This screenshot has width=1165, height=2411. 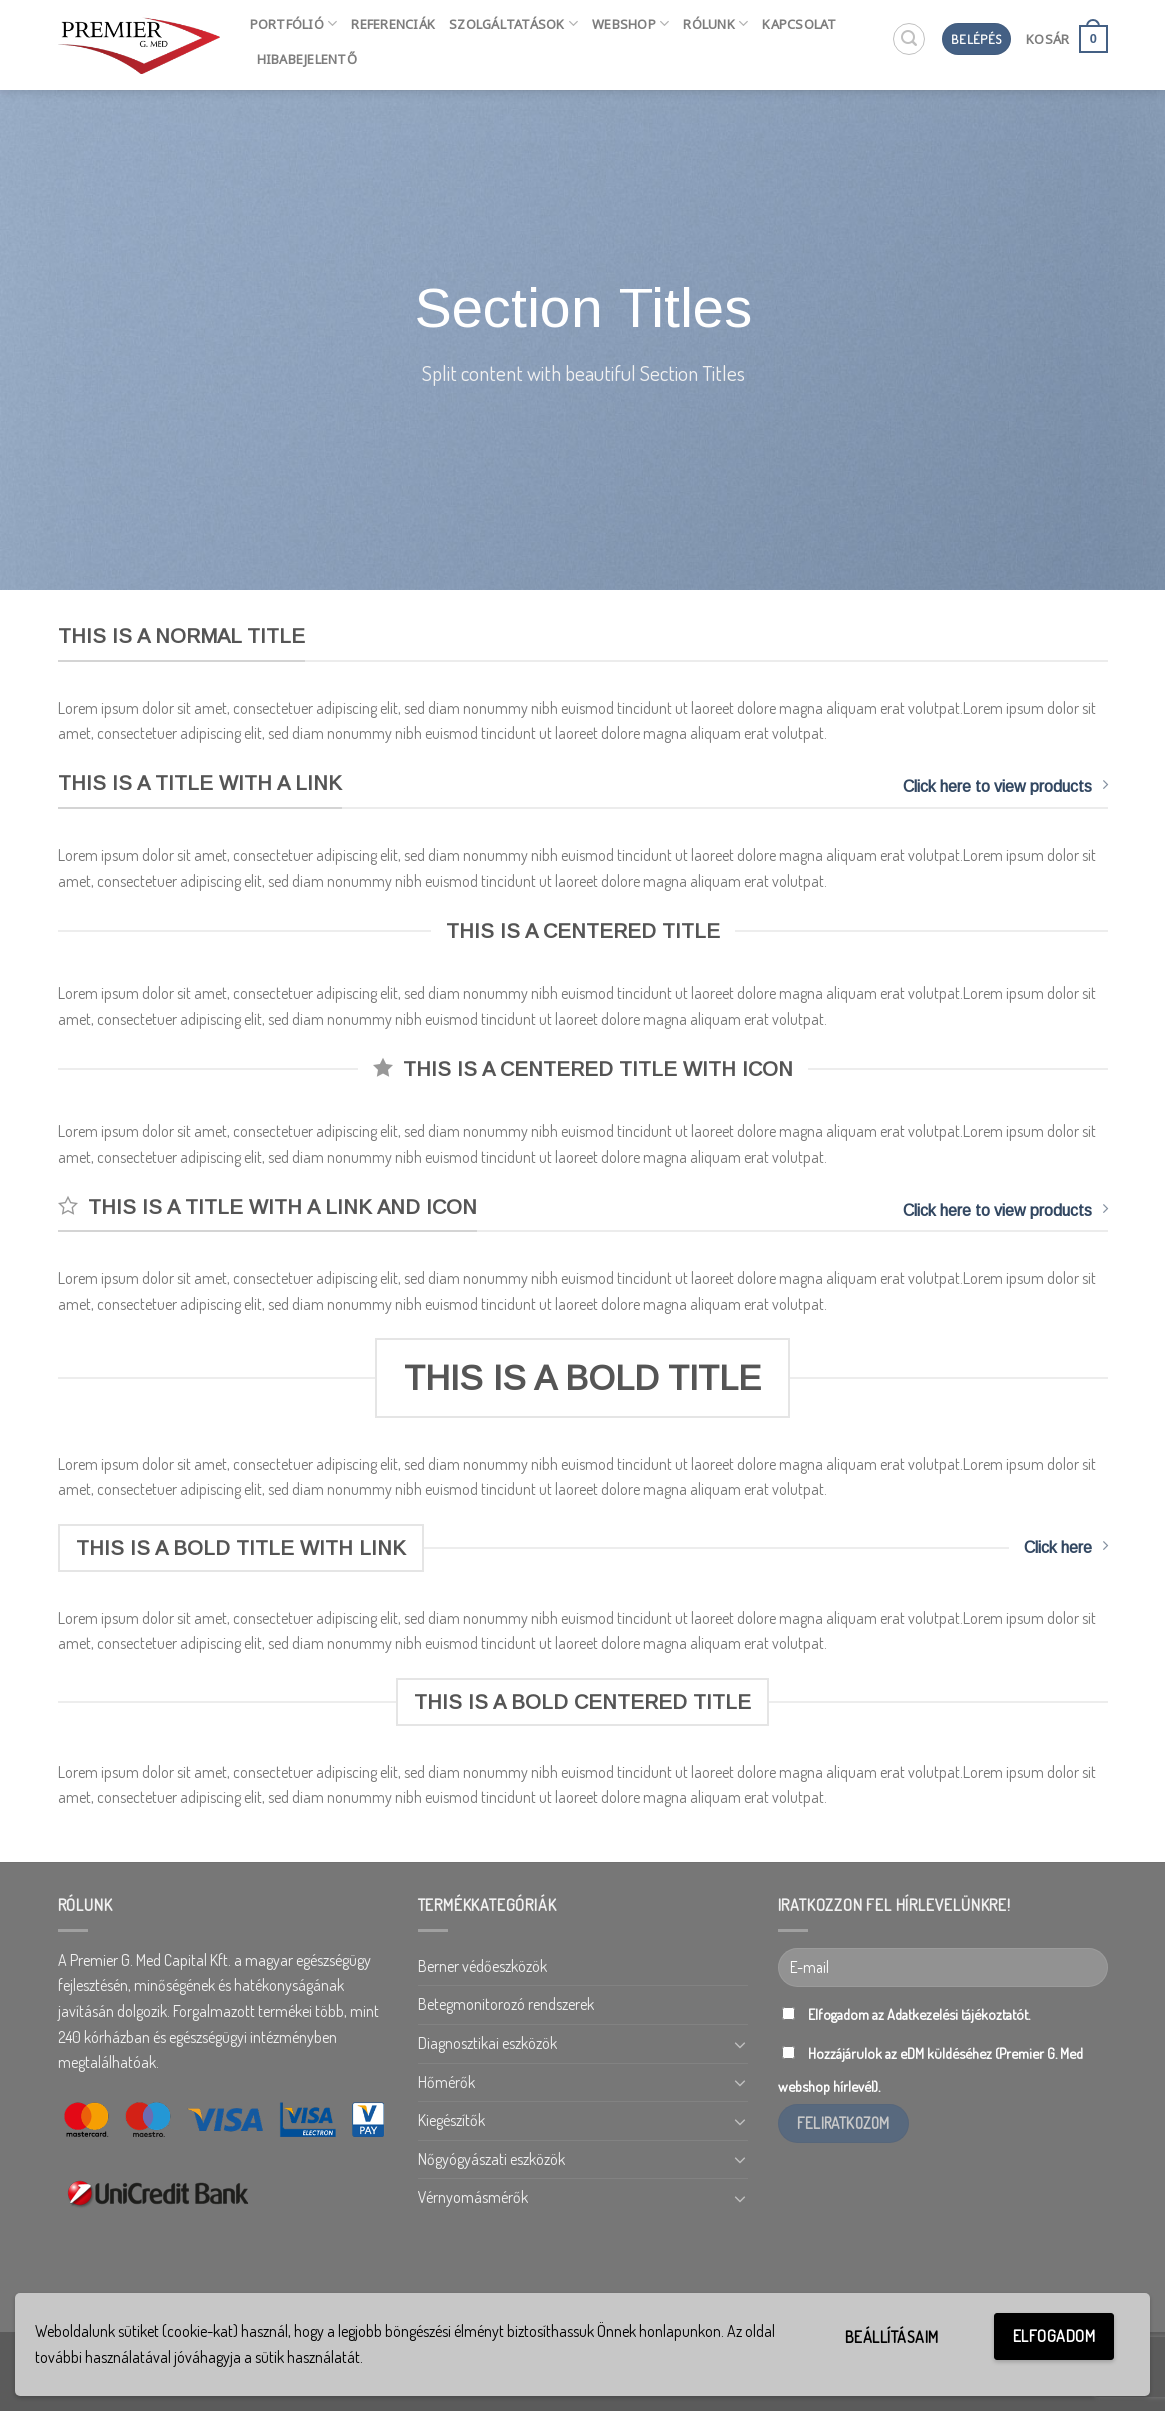 What do you see at coordinates (630, 23) in the screenshot?
I see `Webshop` at bounding box center [630, 23].